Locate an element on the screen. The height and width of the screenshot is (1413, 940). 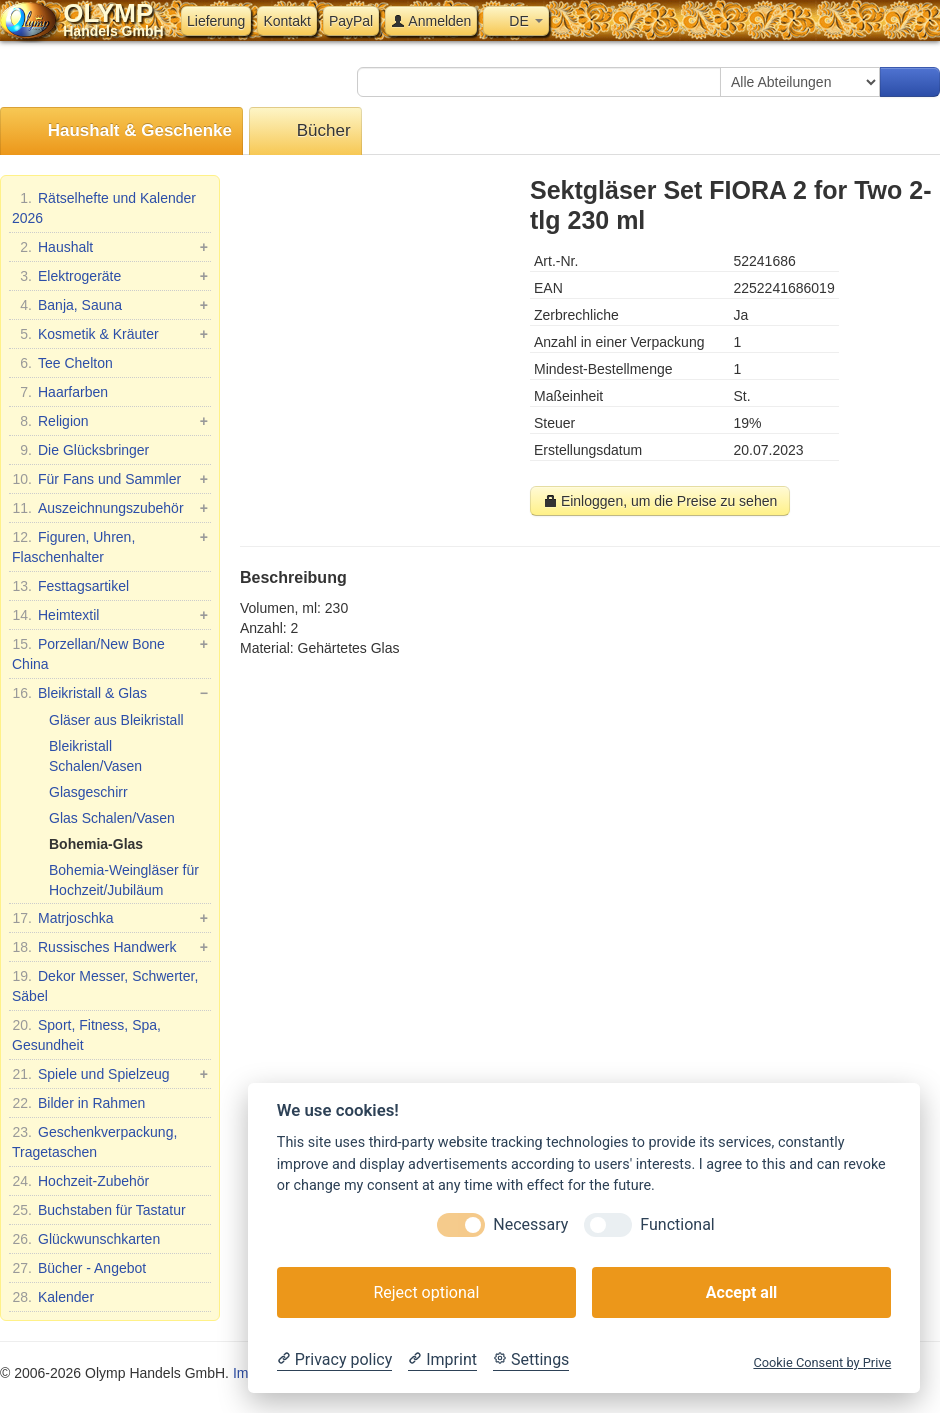
Accept all is located at coordinates (741, 1292).